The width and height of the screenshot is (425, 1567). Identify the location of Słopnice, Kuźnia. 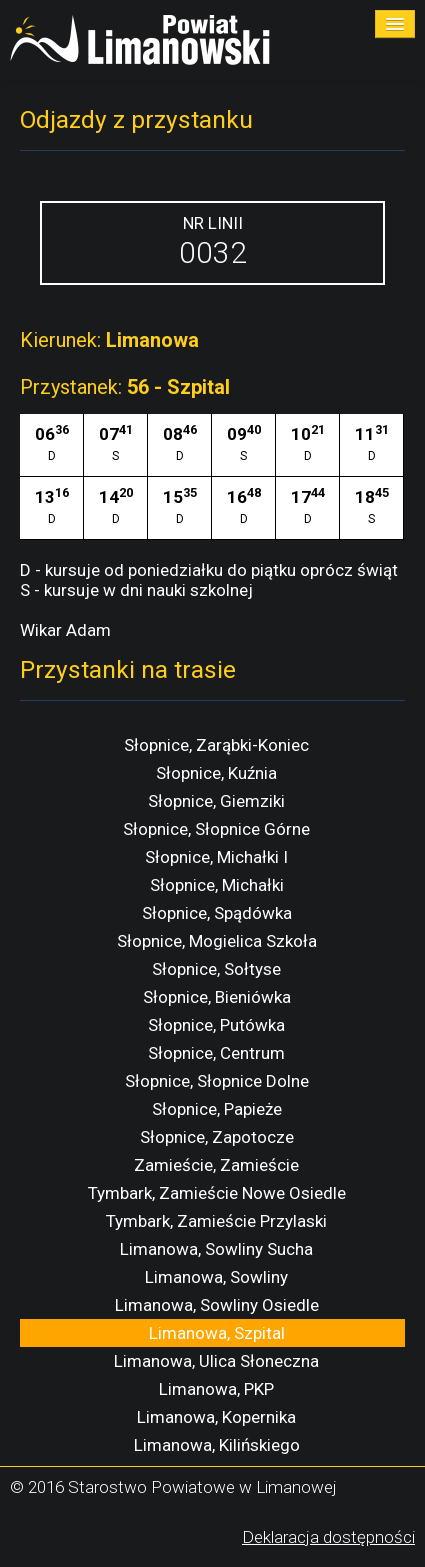
(216, 773).